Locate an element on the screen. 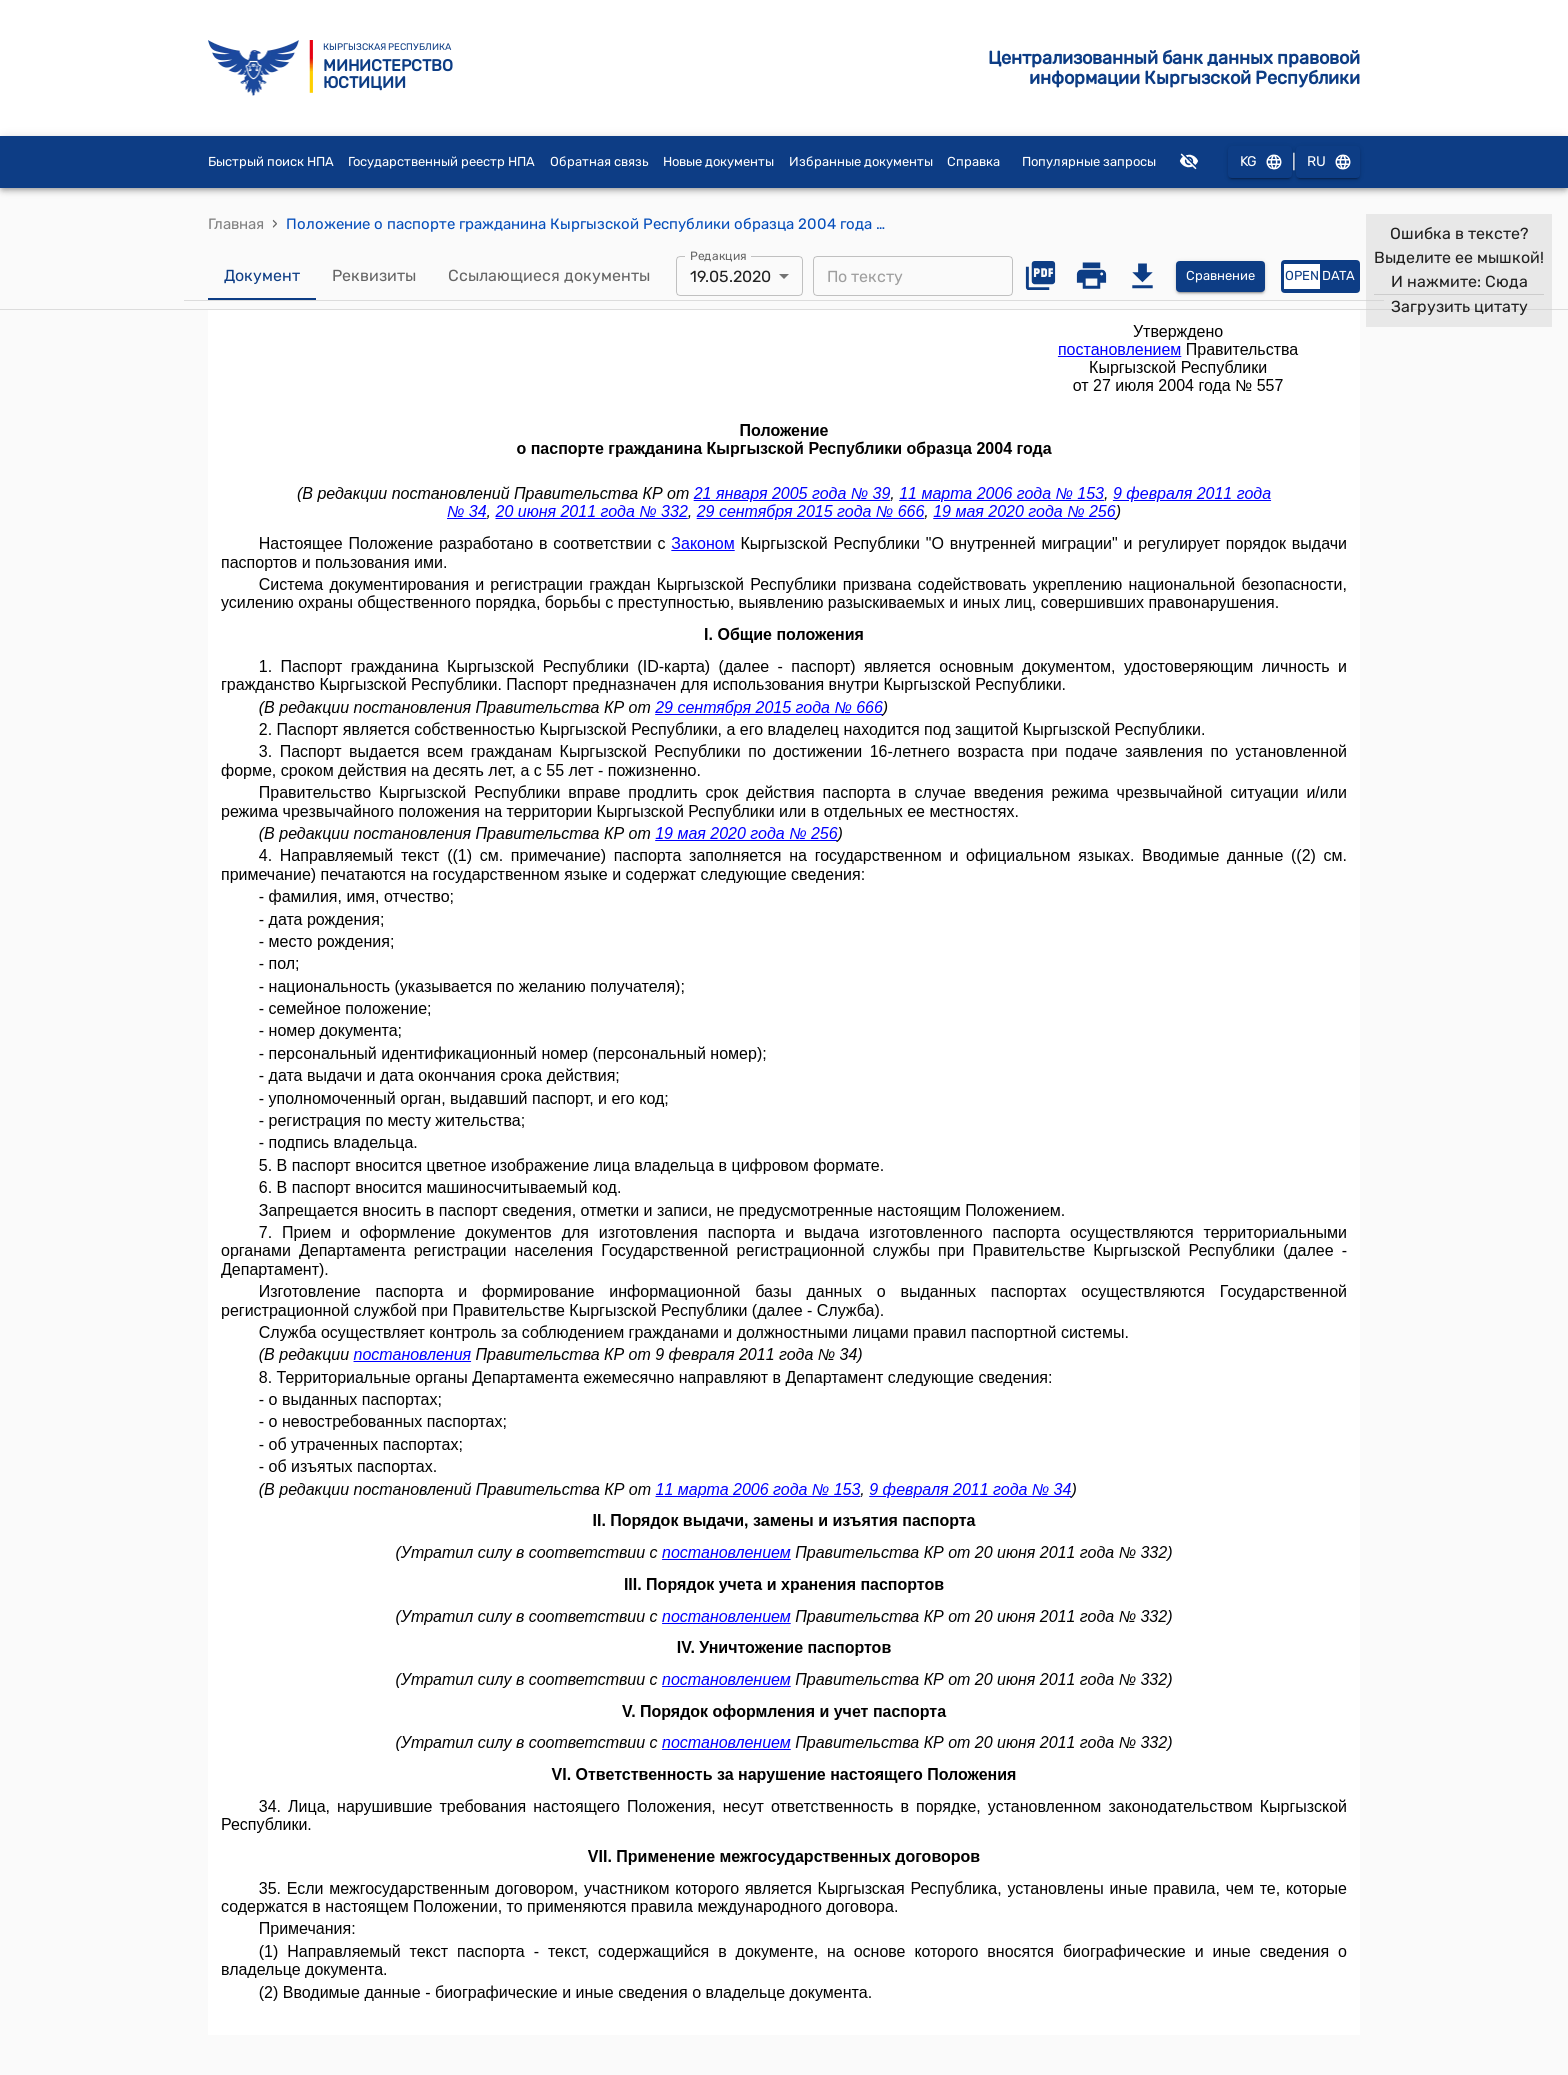  RU is located at coordinates (1328, 162).